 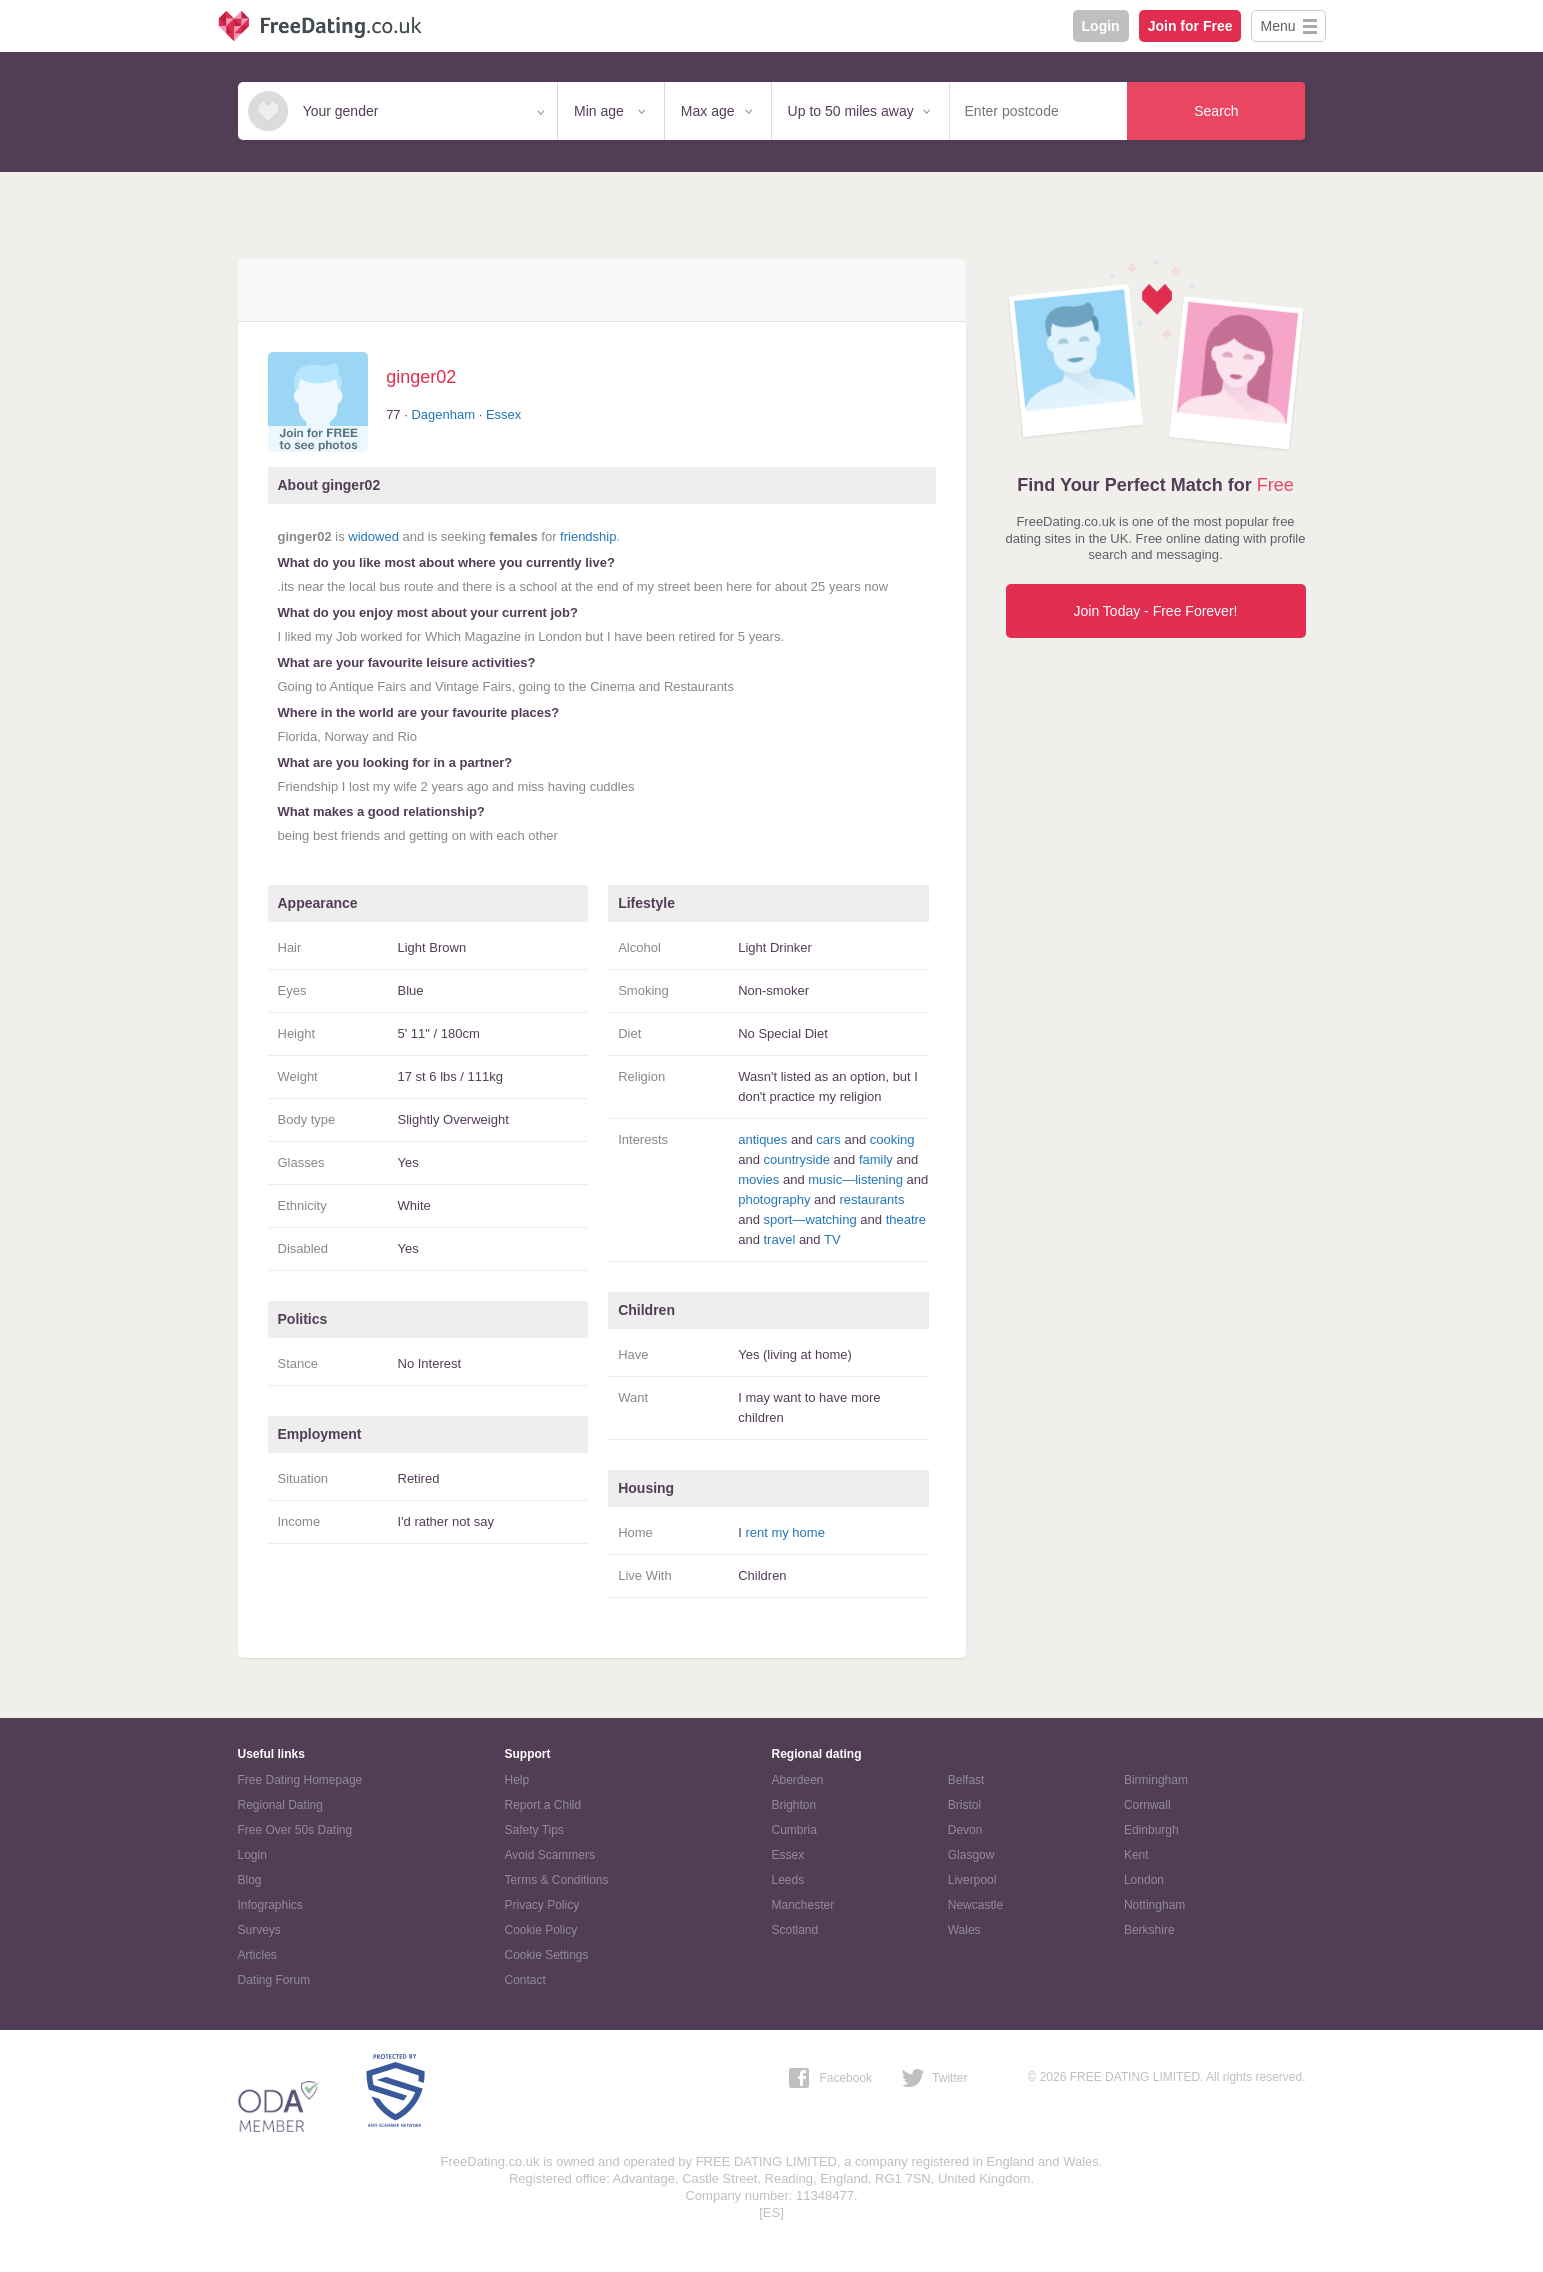 What do you see at coordinates (762, 1139) in the screenshot?
I see `antiques` at bounding box center [762, 1139].